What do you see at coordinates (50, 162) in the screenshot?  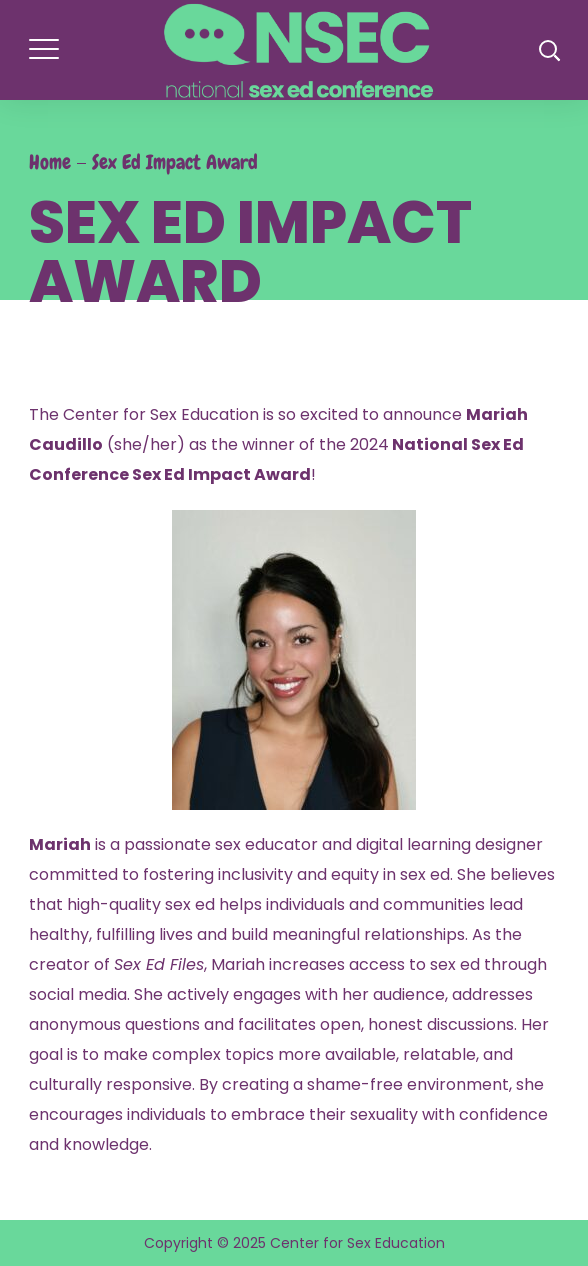 I see `Home` at bounding box center [50, 162].